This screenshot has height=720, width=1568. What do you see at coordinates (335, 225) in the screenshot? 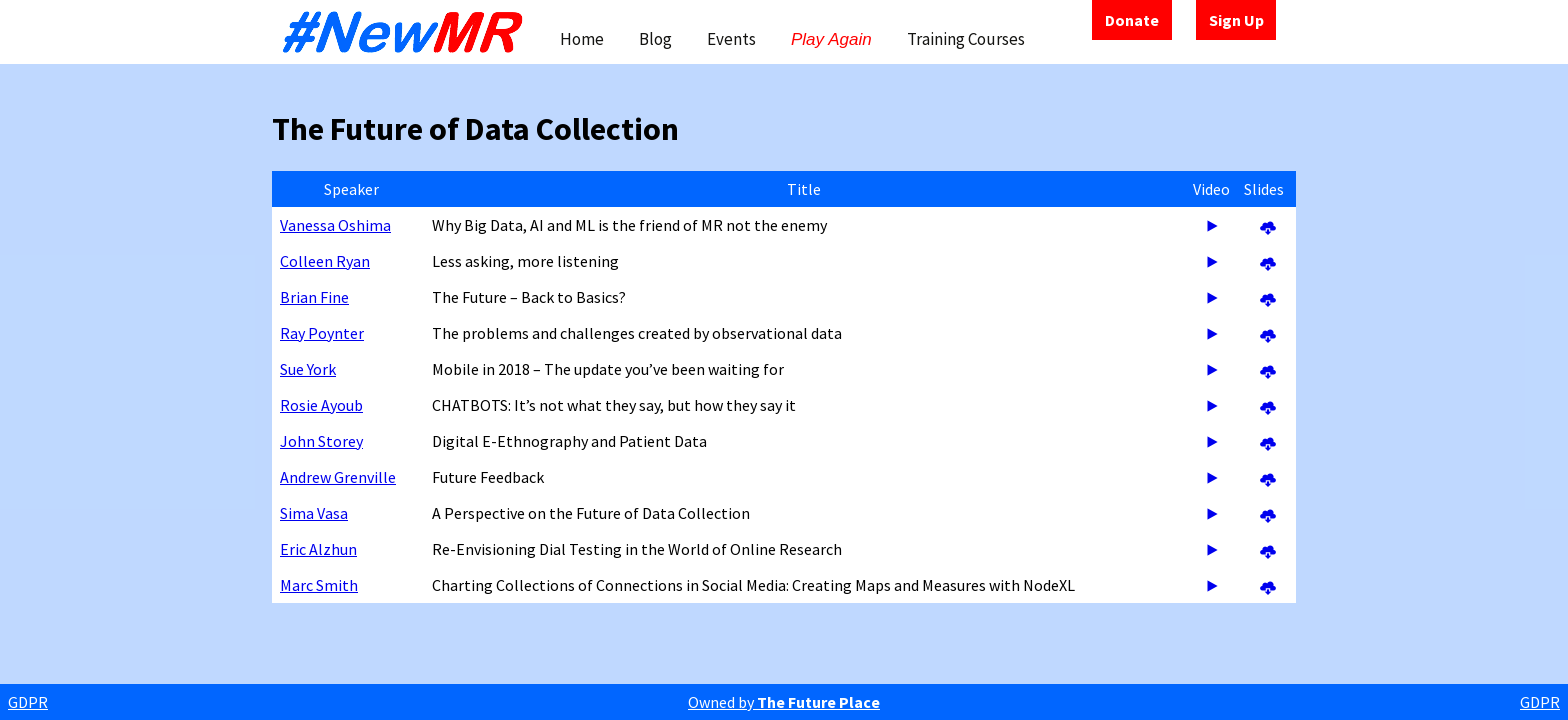
I see `Vanessa Oshima` at bounding box center [335, 225].